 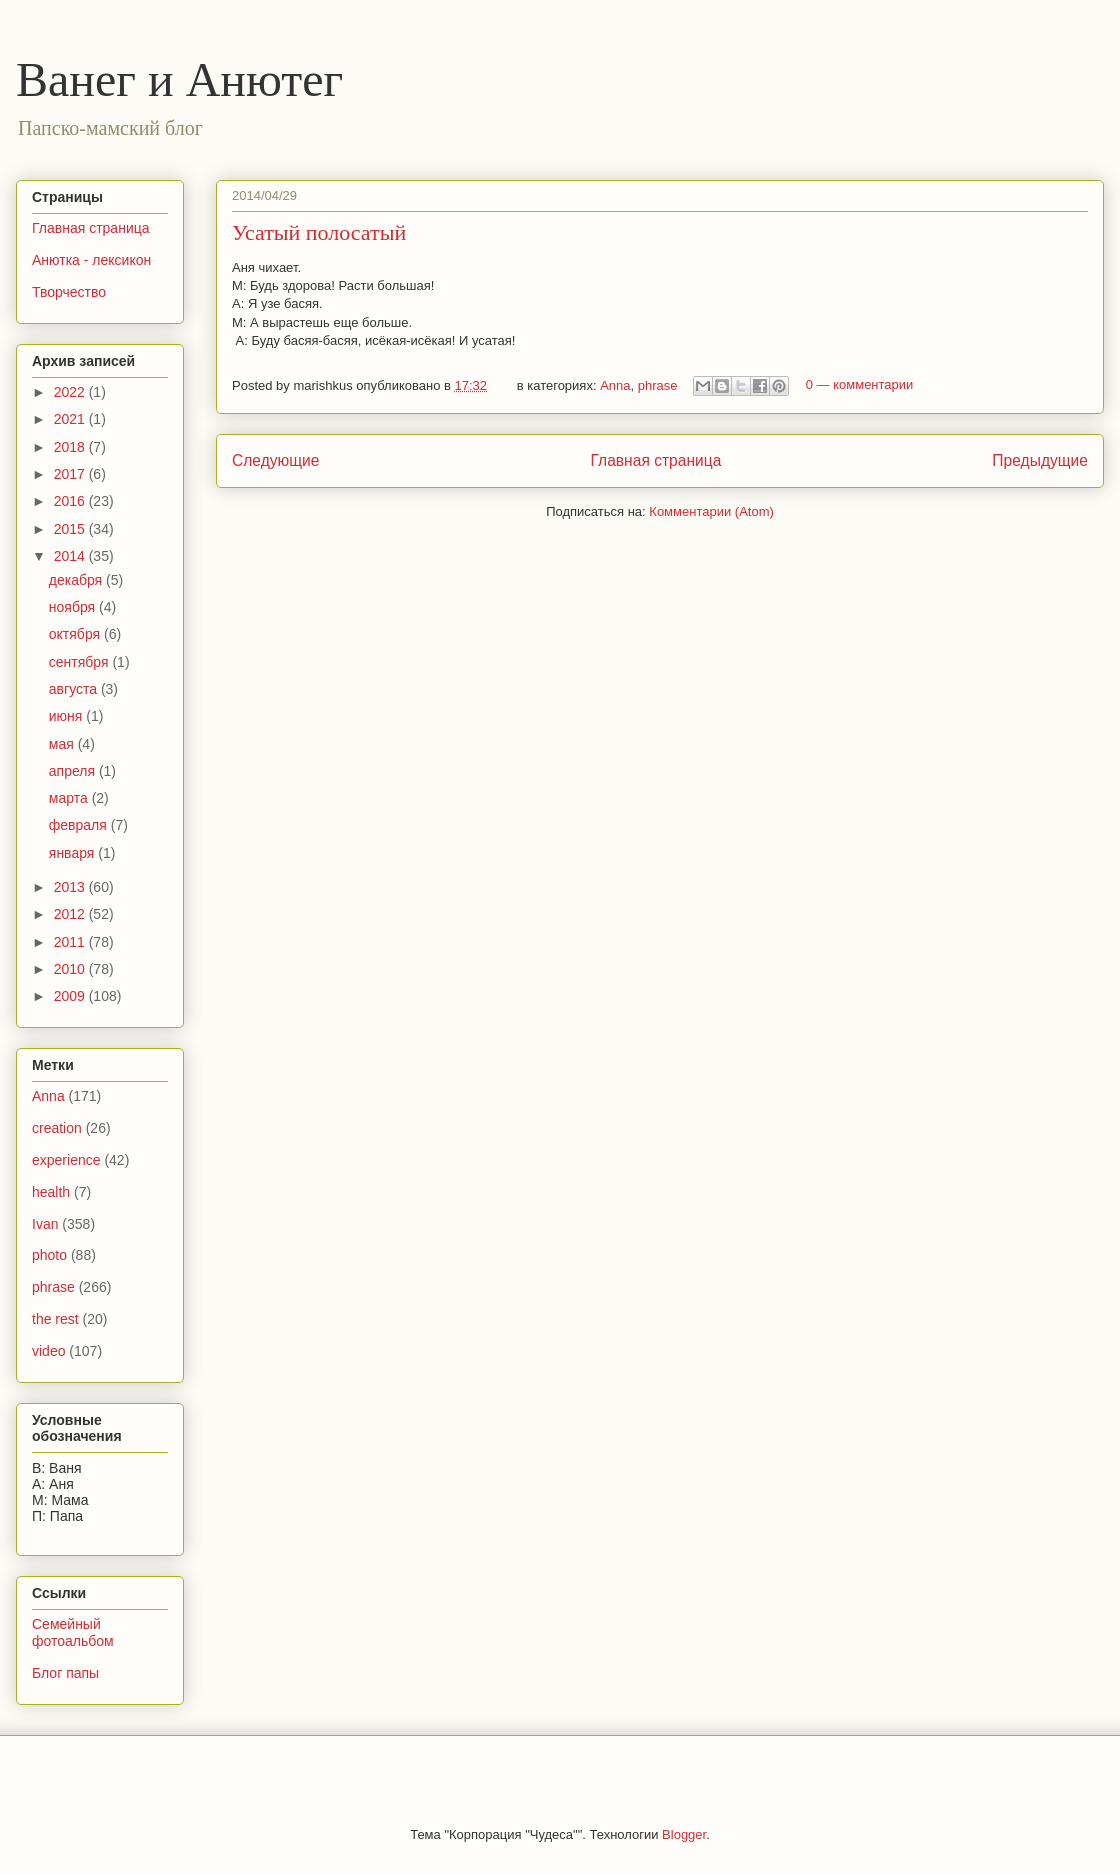 I want to click on 2017, so click(x=71, y=474).